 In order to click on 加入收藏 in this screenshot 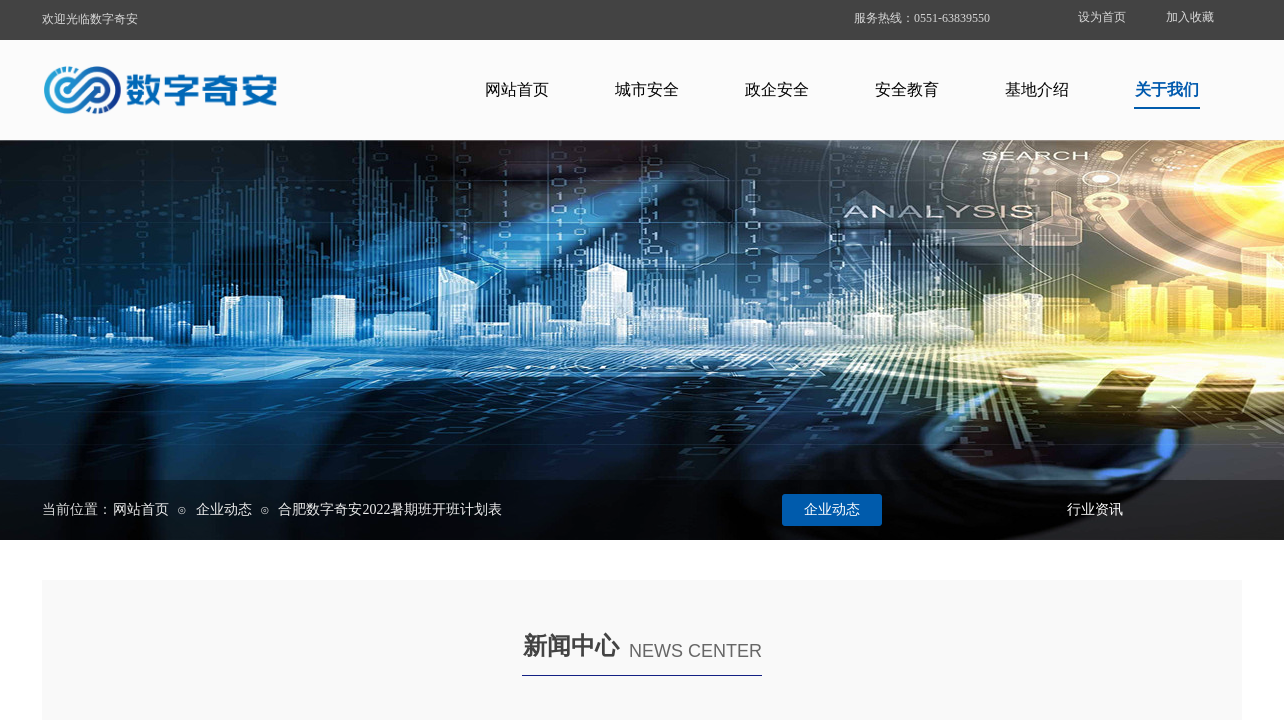, I will do `click(1190, 17)`.